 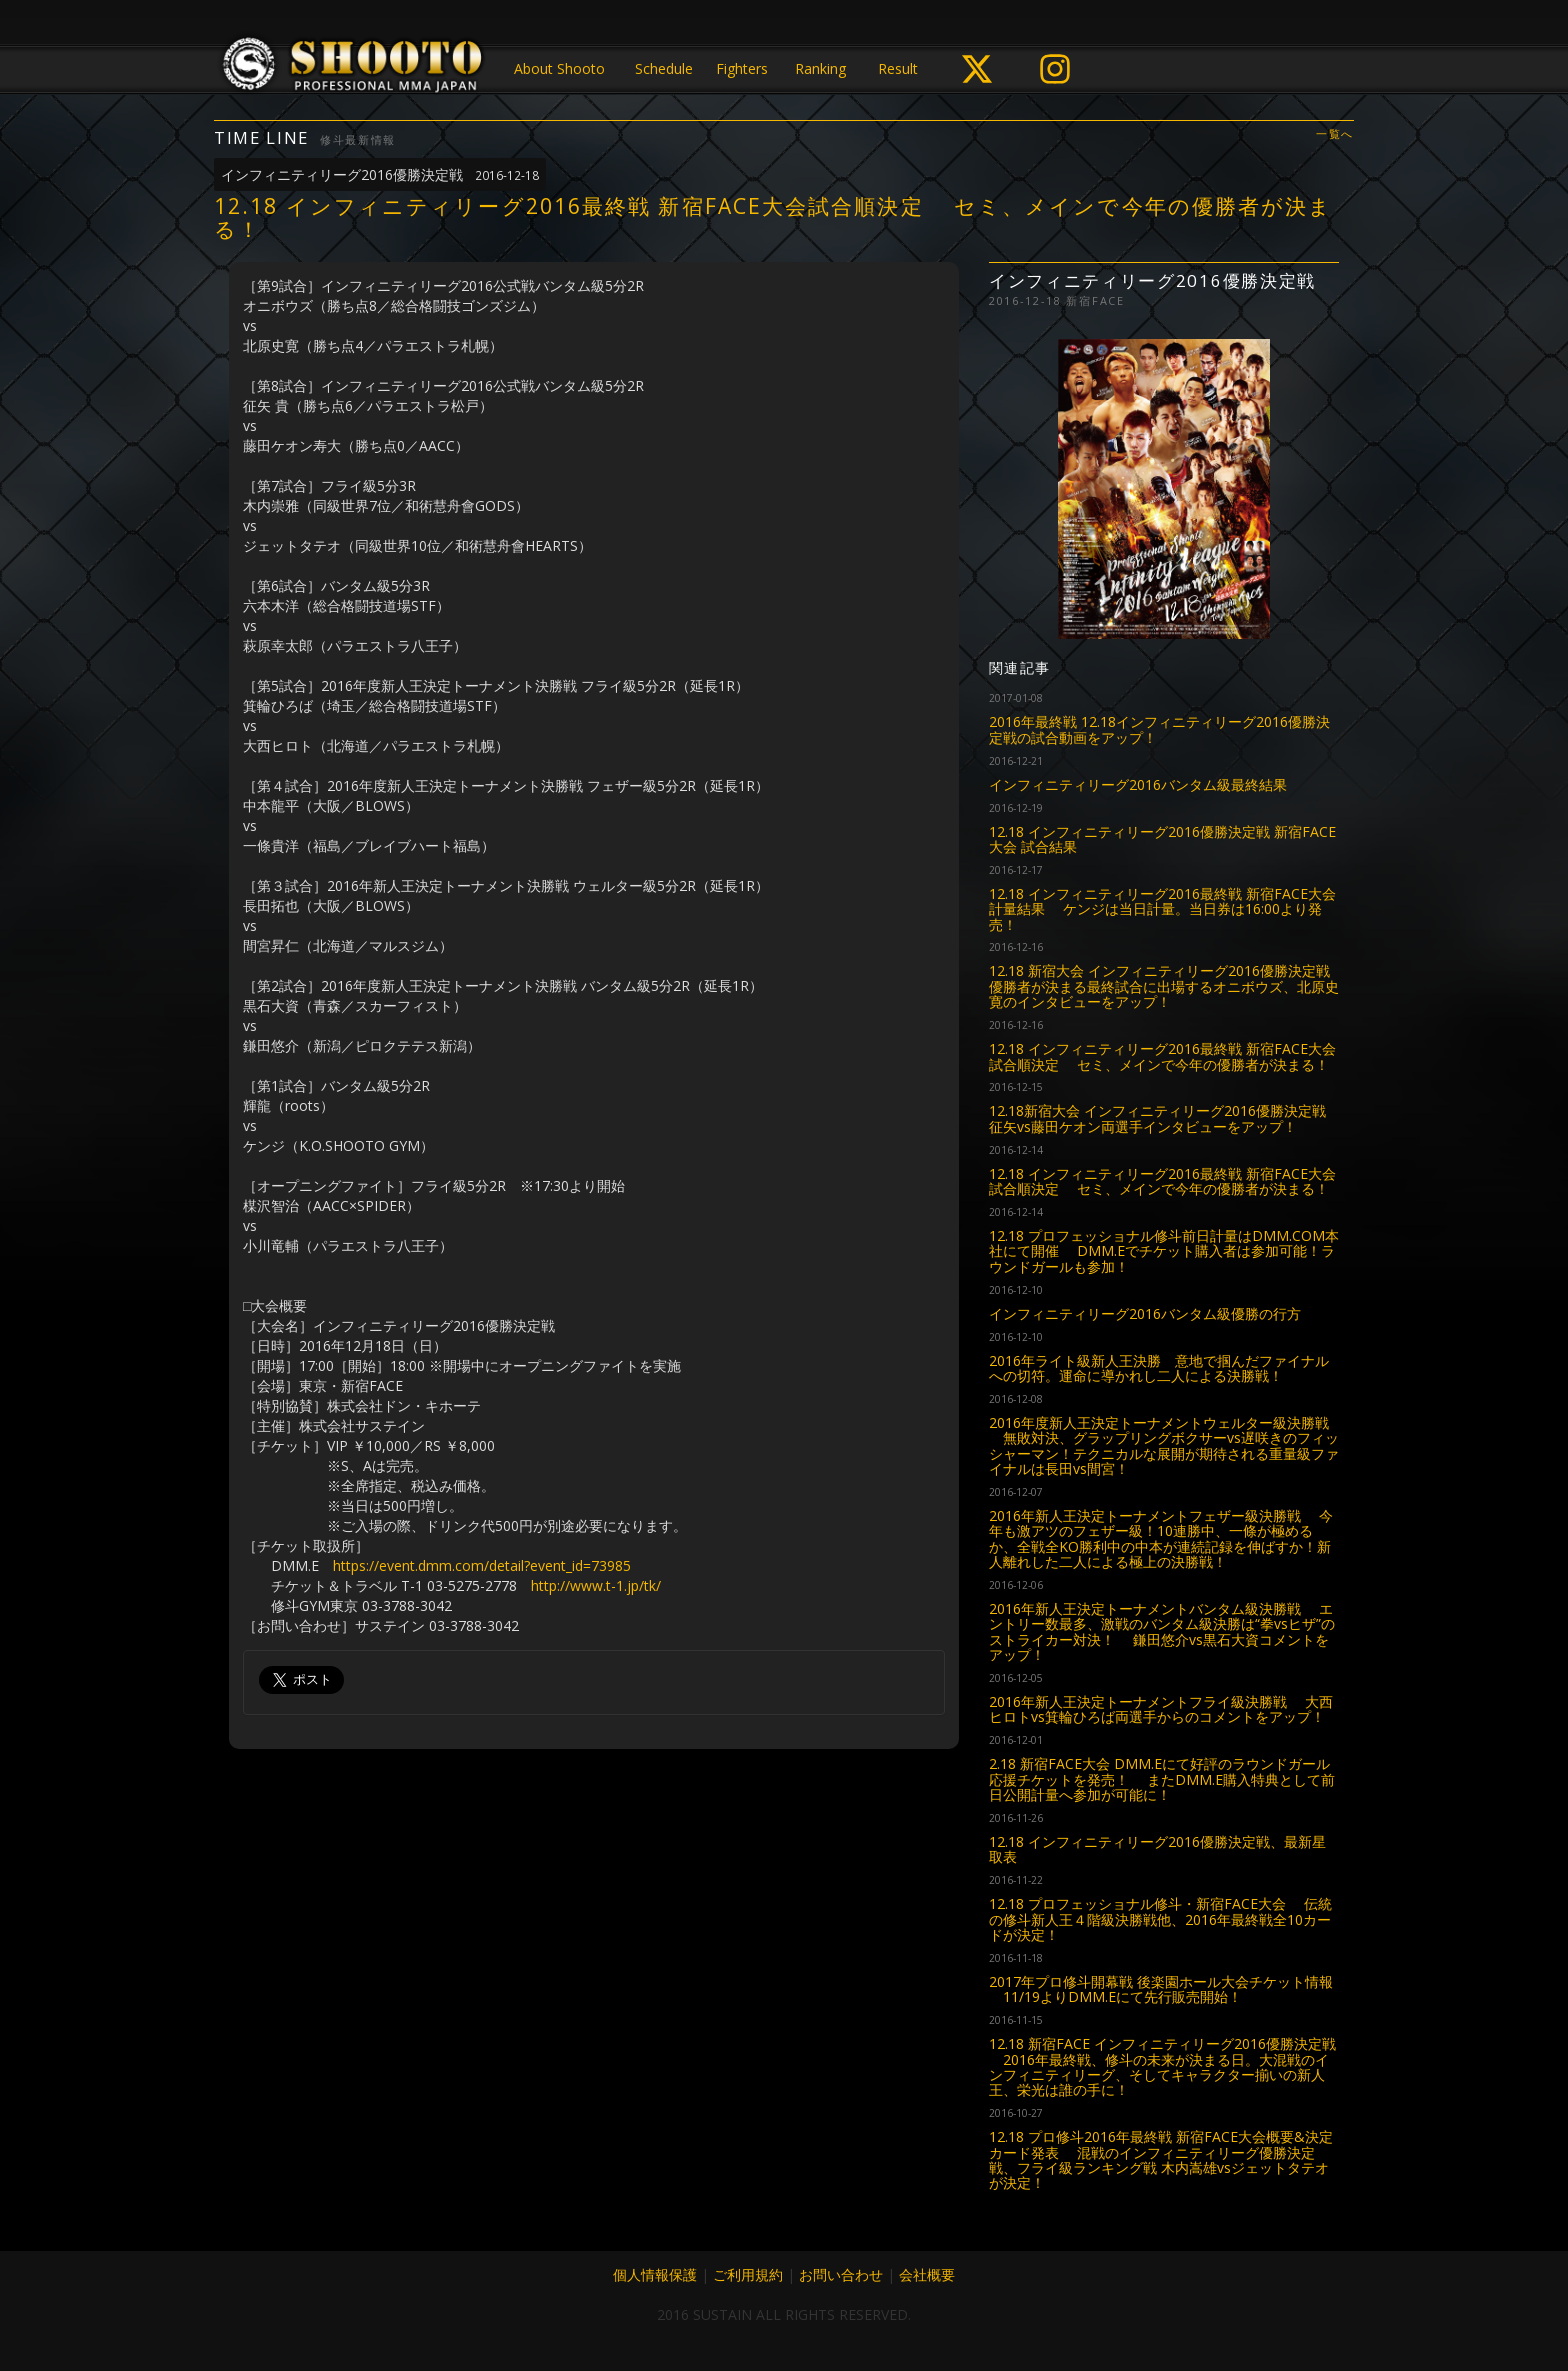 What do you see at coordinates (1162, 1779) in the screenshot?
I see `2.18 新宿FACE大会 DMM.Eにて好評のラウンドガール応援チケットを発売！ またDMM.E購入特典として前日公開計量へ参加が可能に！` at bounding box center [1162, 1779].